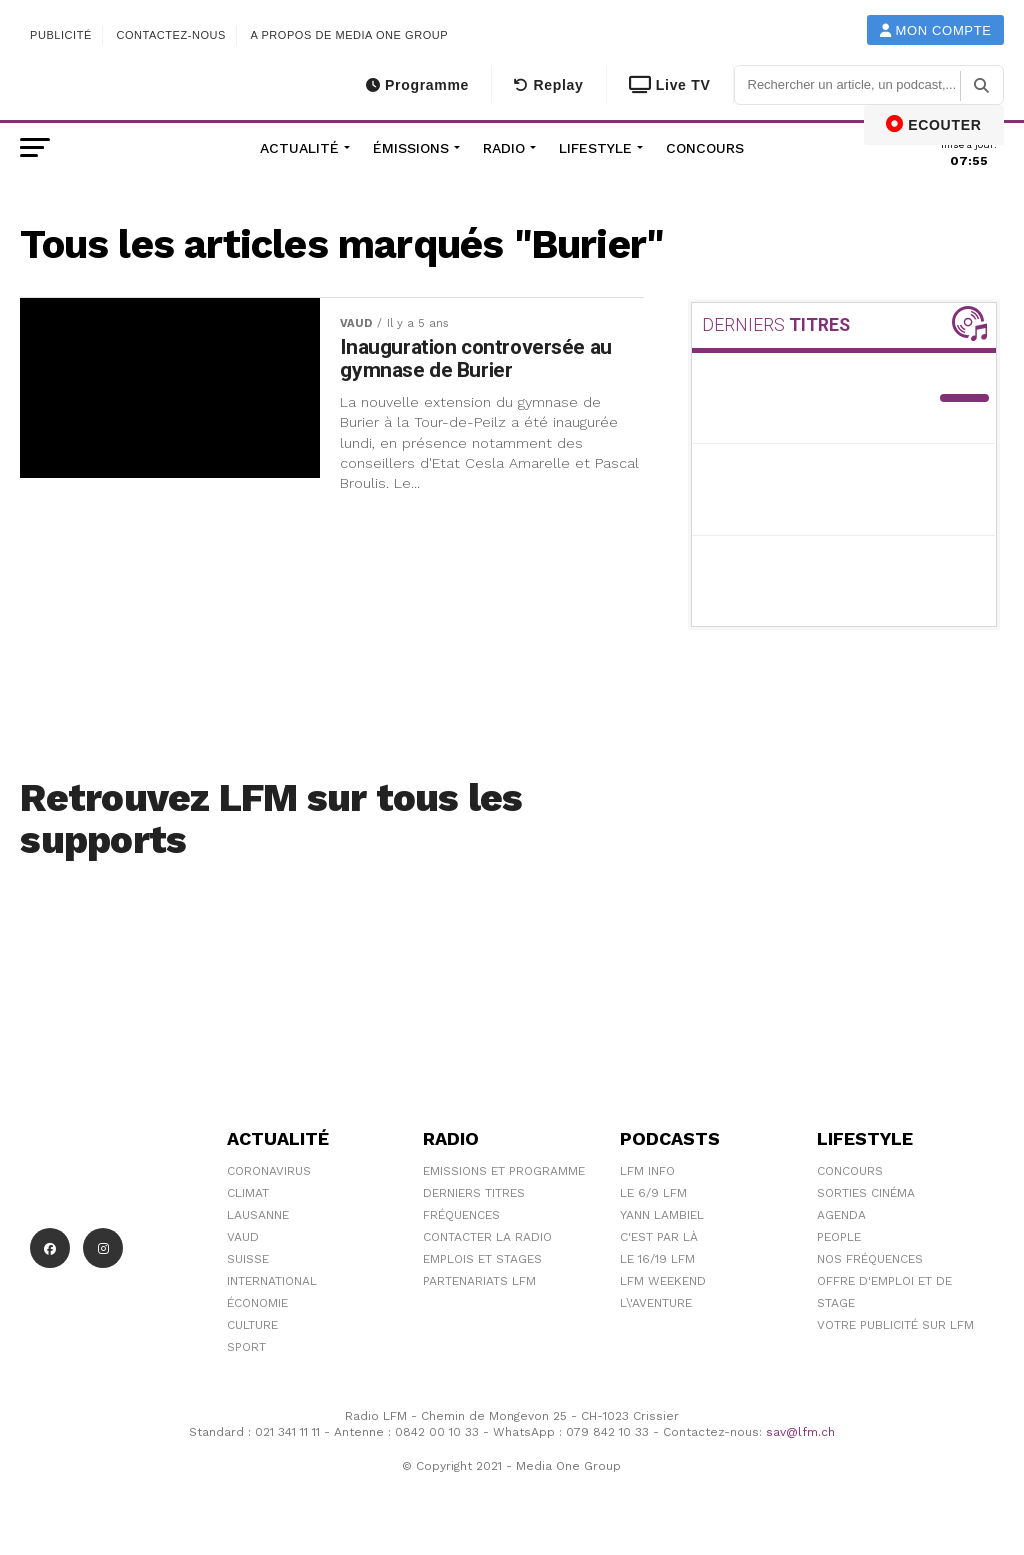  I want to click on Partenariats LFM, so click(479, 1281).